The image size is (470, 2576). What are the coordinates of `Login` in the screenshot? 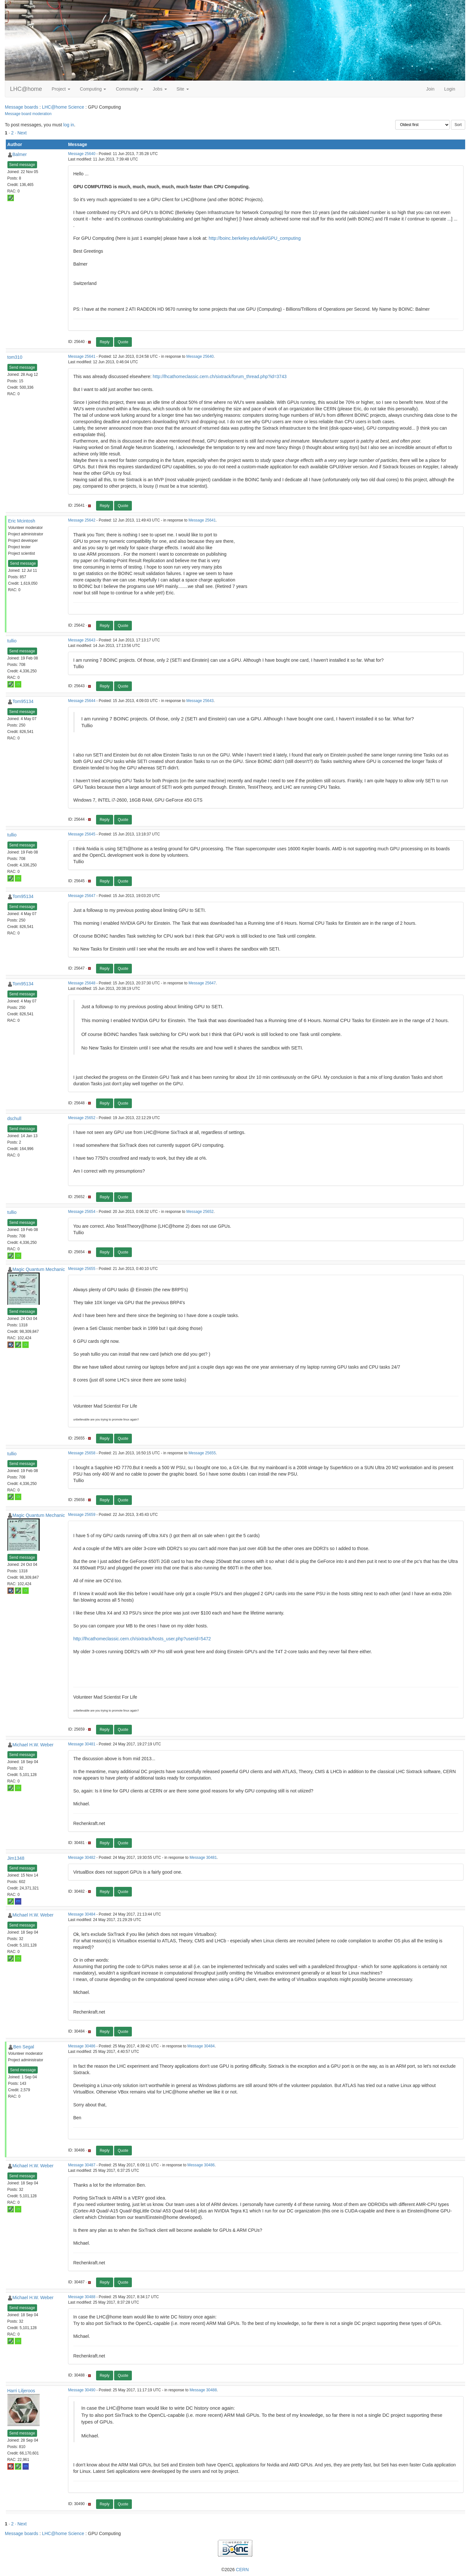 It's located at (449, 89).